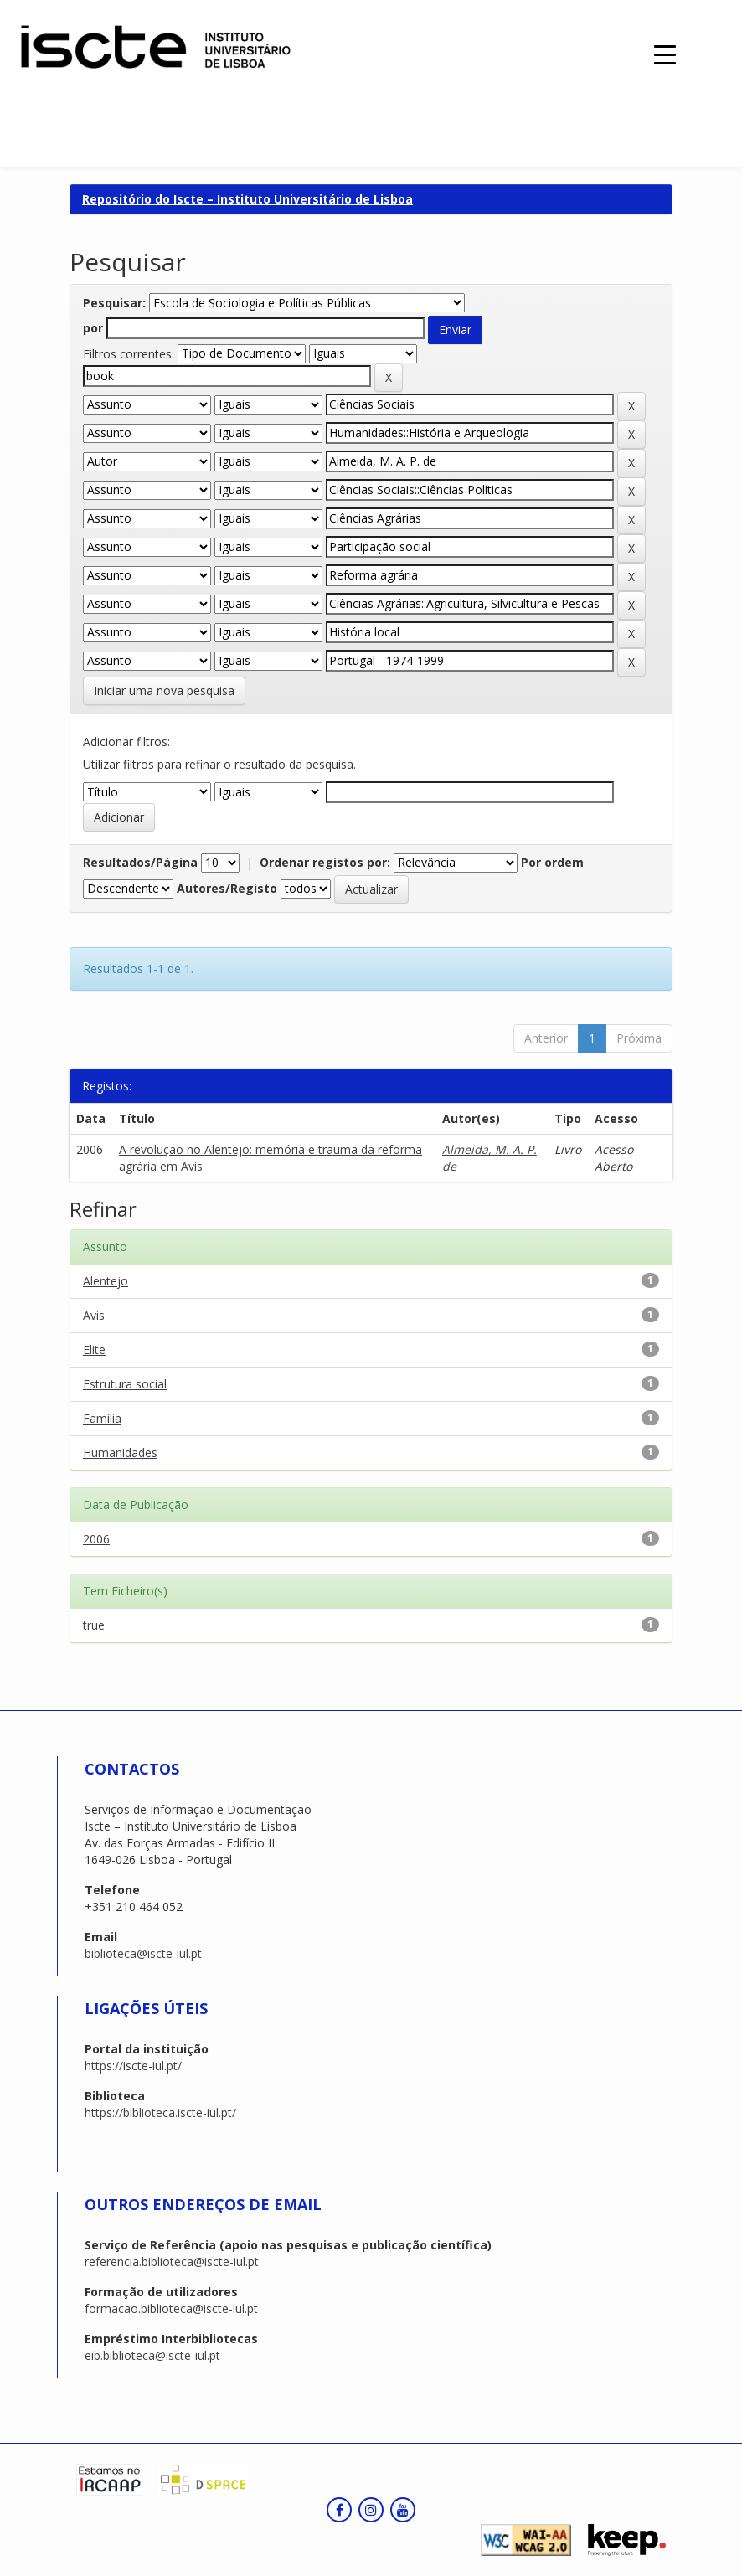 The width and height of the screenshot is (742, 2576). What do you see at coordinates (152, 2355) in the screenshot?
I see `eib.biblioteca@iscte-iul.pt` at bounding box center [152, 2355].